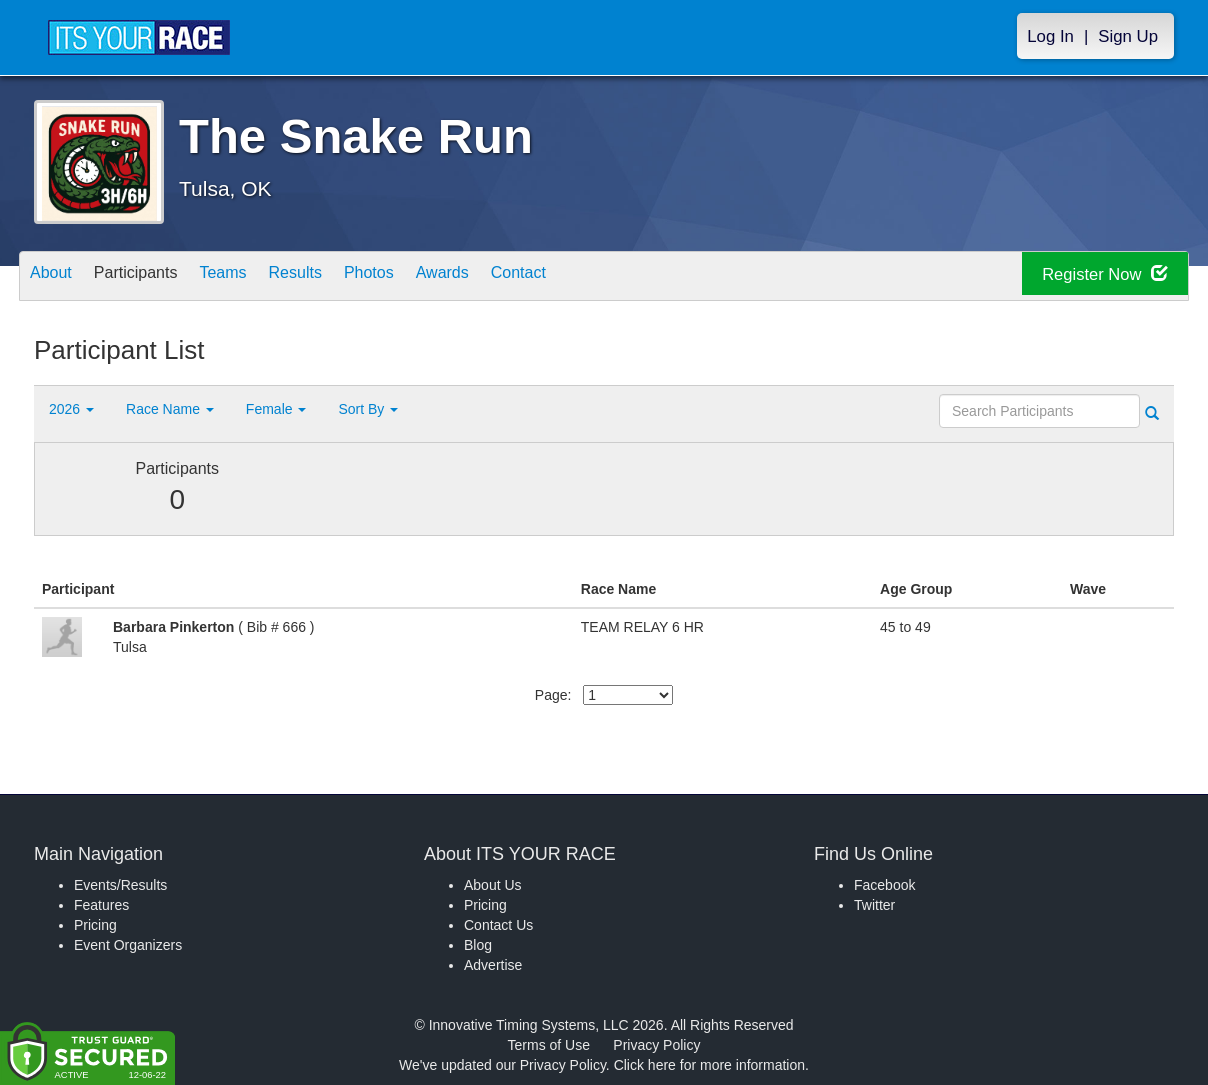  What do you see at coordinates (255, 277) in the screenshot?
I see `Teams` at bounding box center [255, 277].